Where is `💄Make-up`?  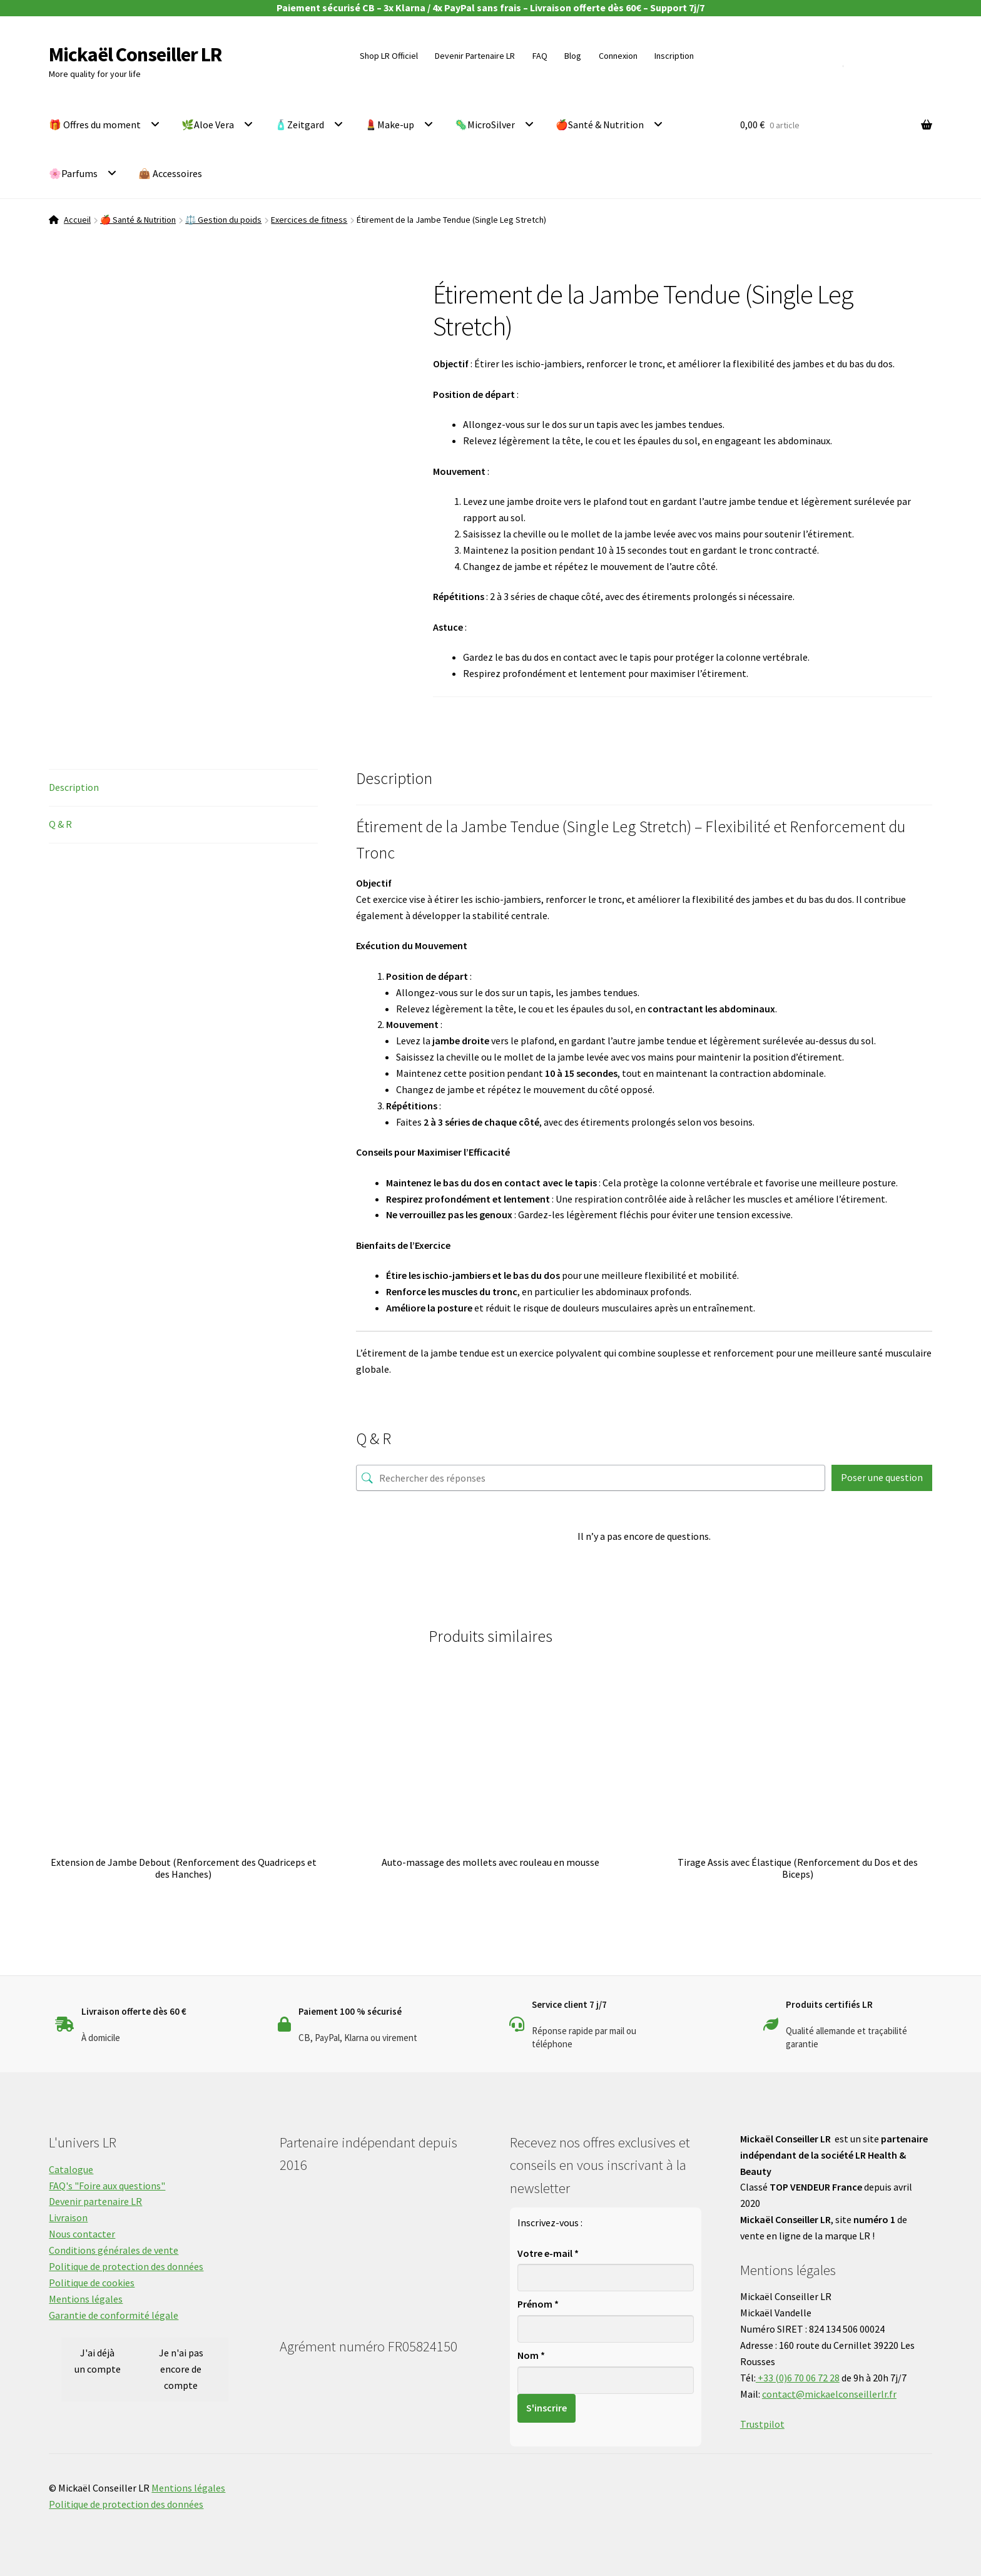
💄Make-up is located at coordinates (389, 124).